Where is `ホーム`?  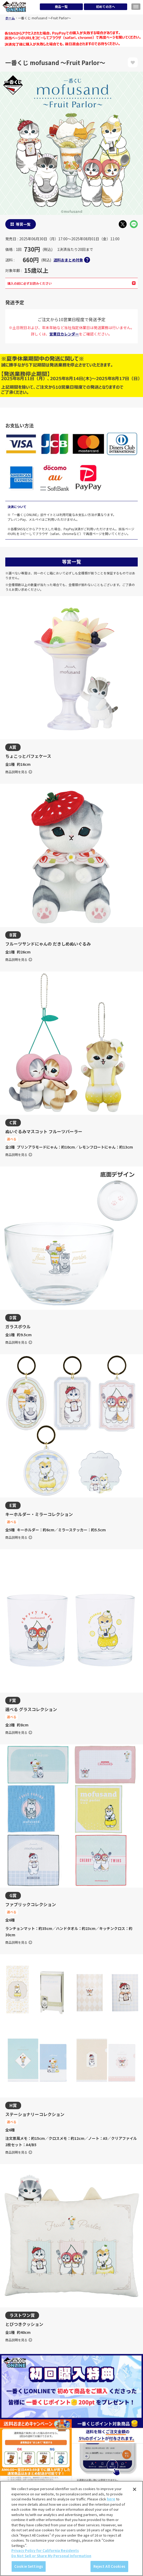
ホーム is located at coordinates (10, 18).